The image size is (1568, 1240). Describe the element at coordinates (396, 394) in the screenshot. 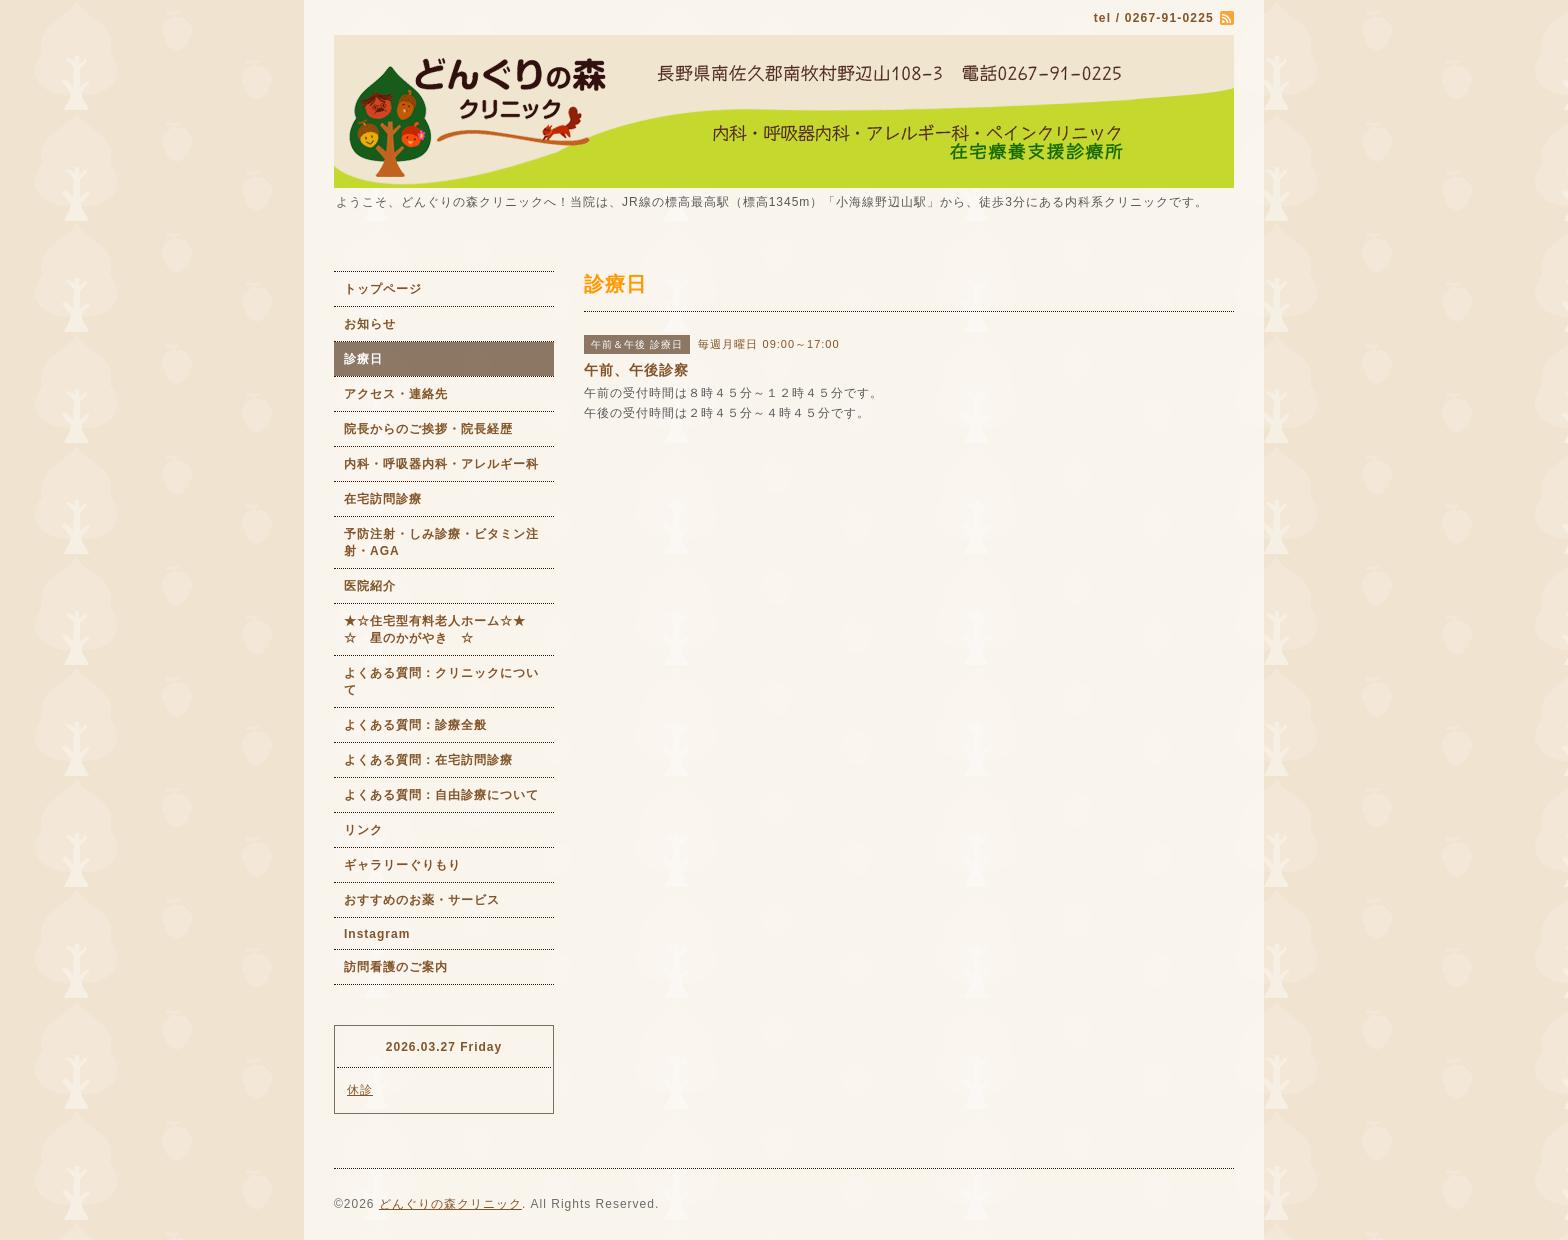

I see `アクセス・連絡先` at that location.